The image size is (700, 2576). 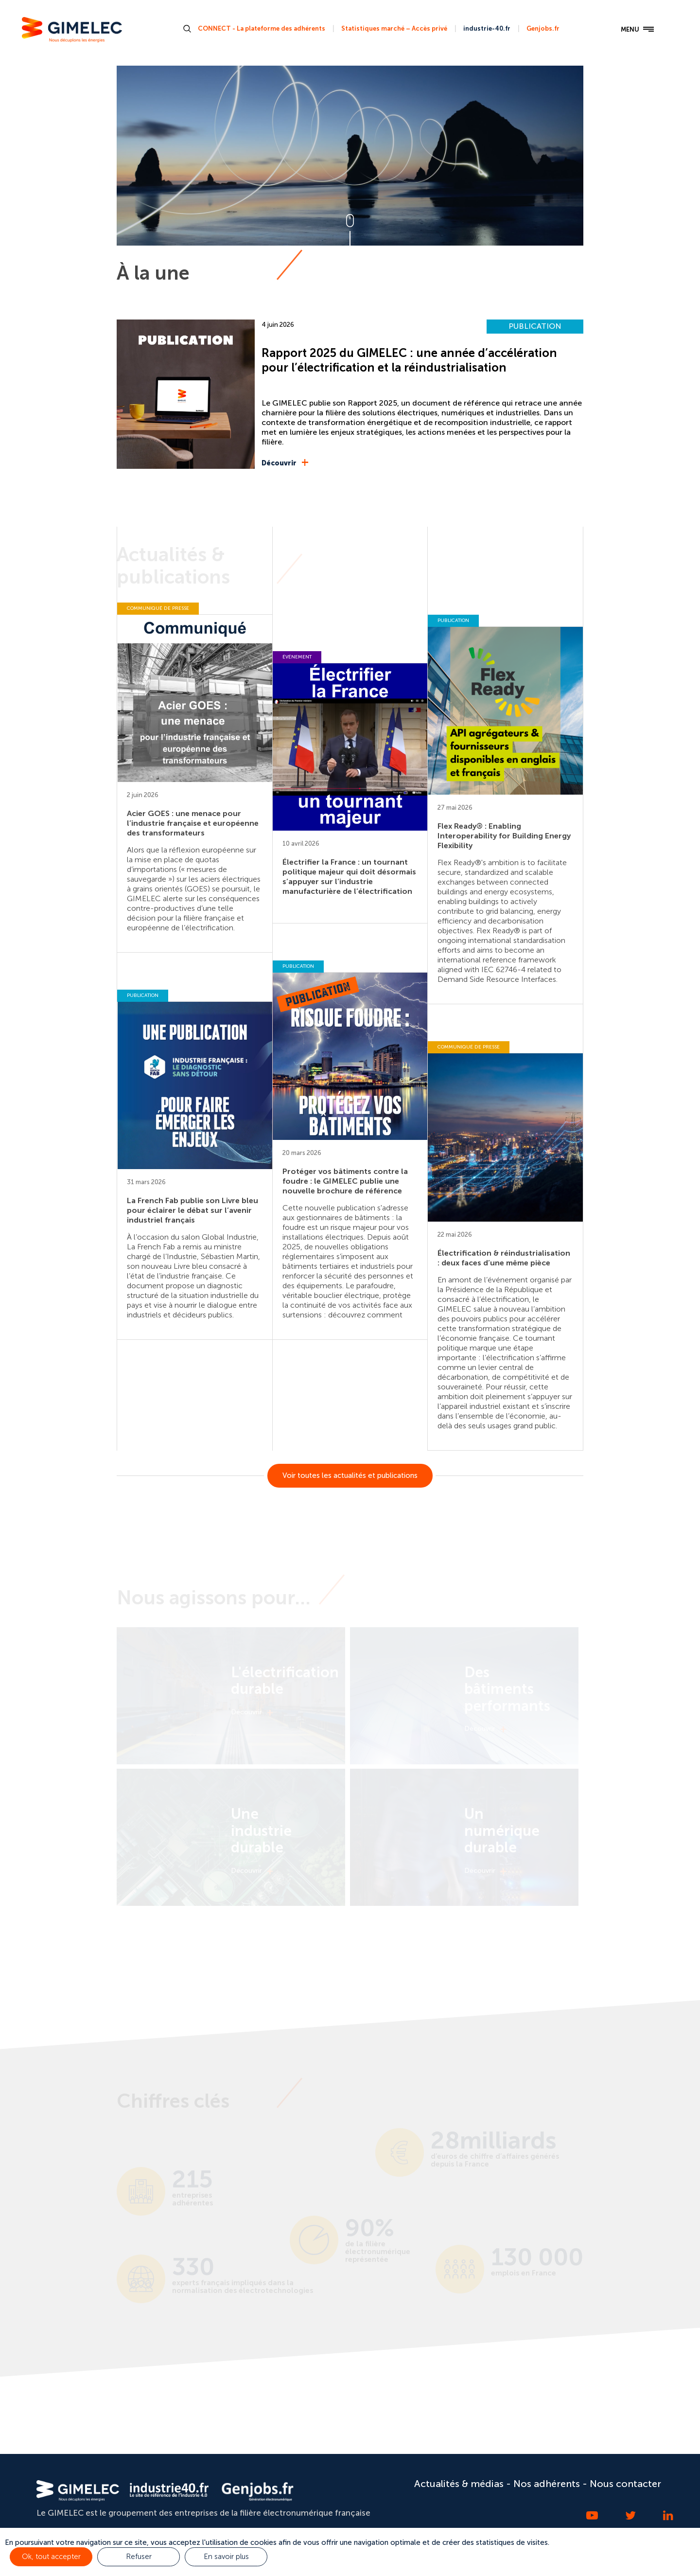 What do you see at coordinates (637, 29) in the screenshot?
I see `MENU` at bounding box center [637, 29].